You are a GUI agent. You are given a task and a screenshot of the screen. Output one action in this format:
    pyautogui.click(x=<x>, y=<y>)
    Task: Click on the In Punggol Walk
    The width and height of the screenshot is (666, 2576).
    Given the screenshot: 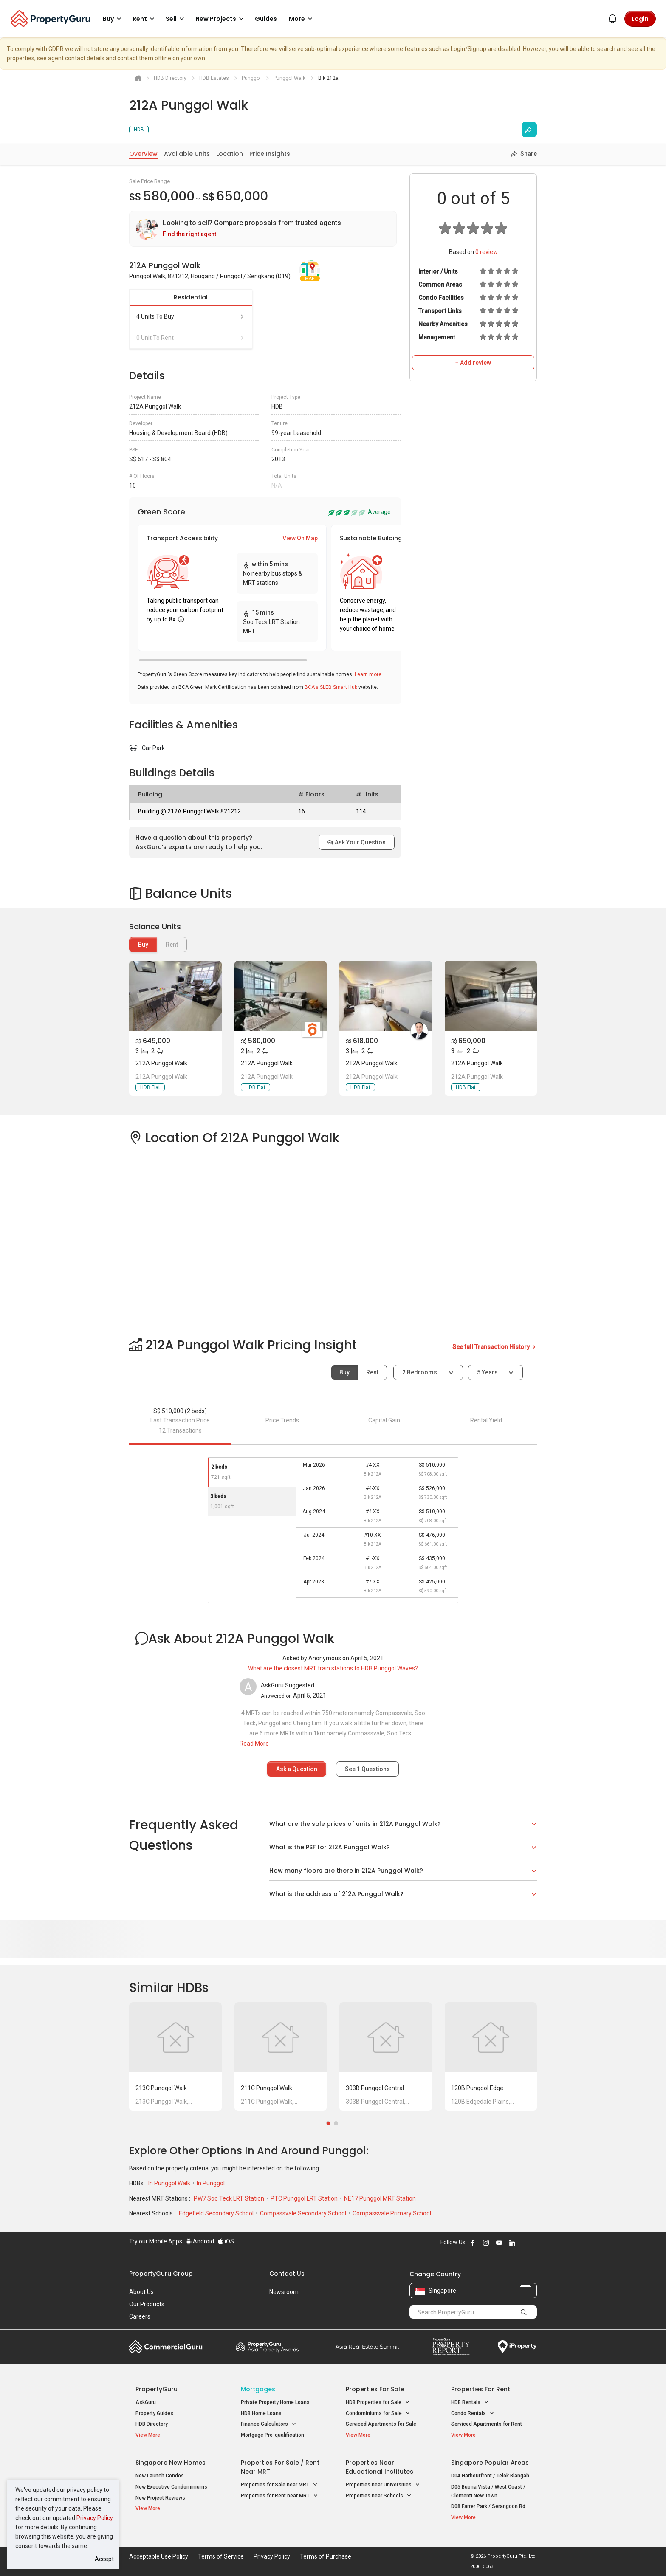 What is the action you would take?
    pyautogui.click(x=170, y=2183)
    